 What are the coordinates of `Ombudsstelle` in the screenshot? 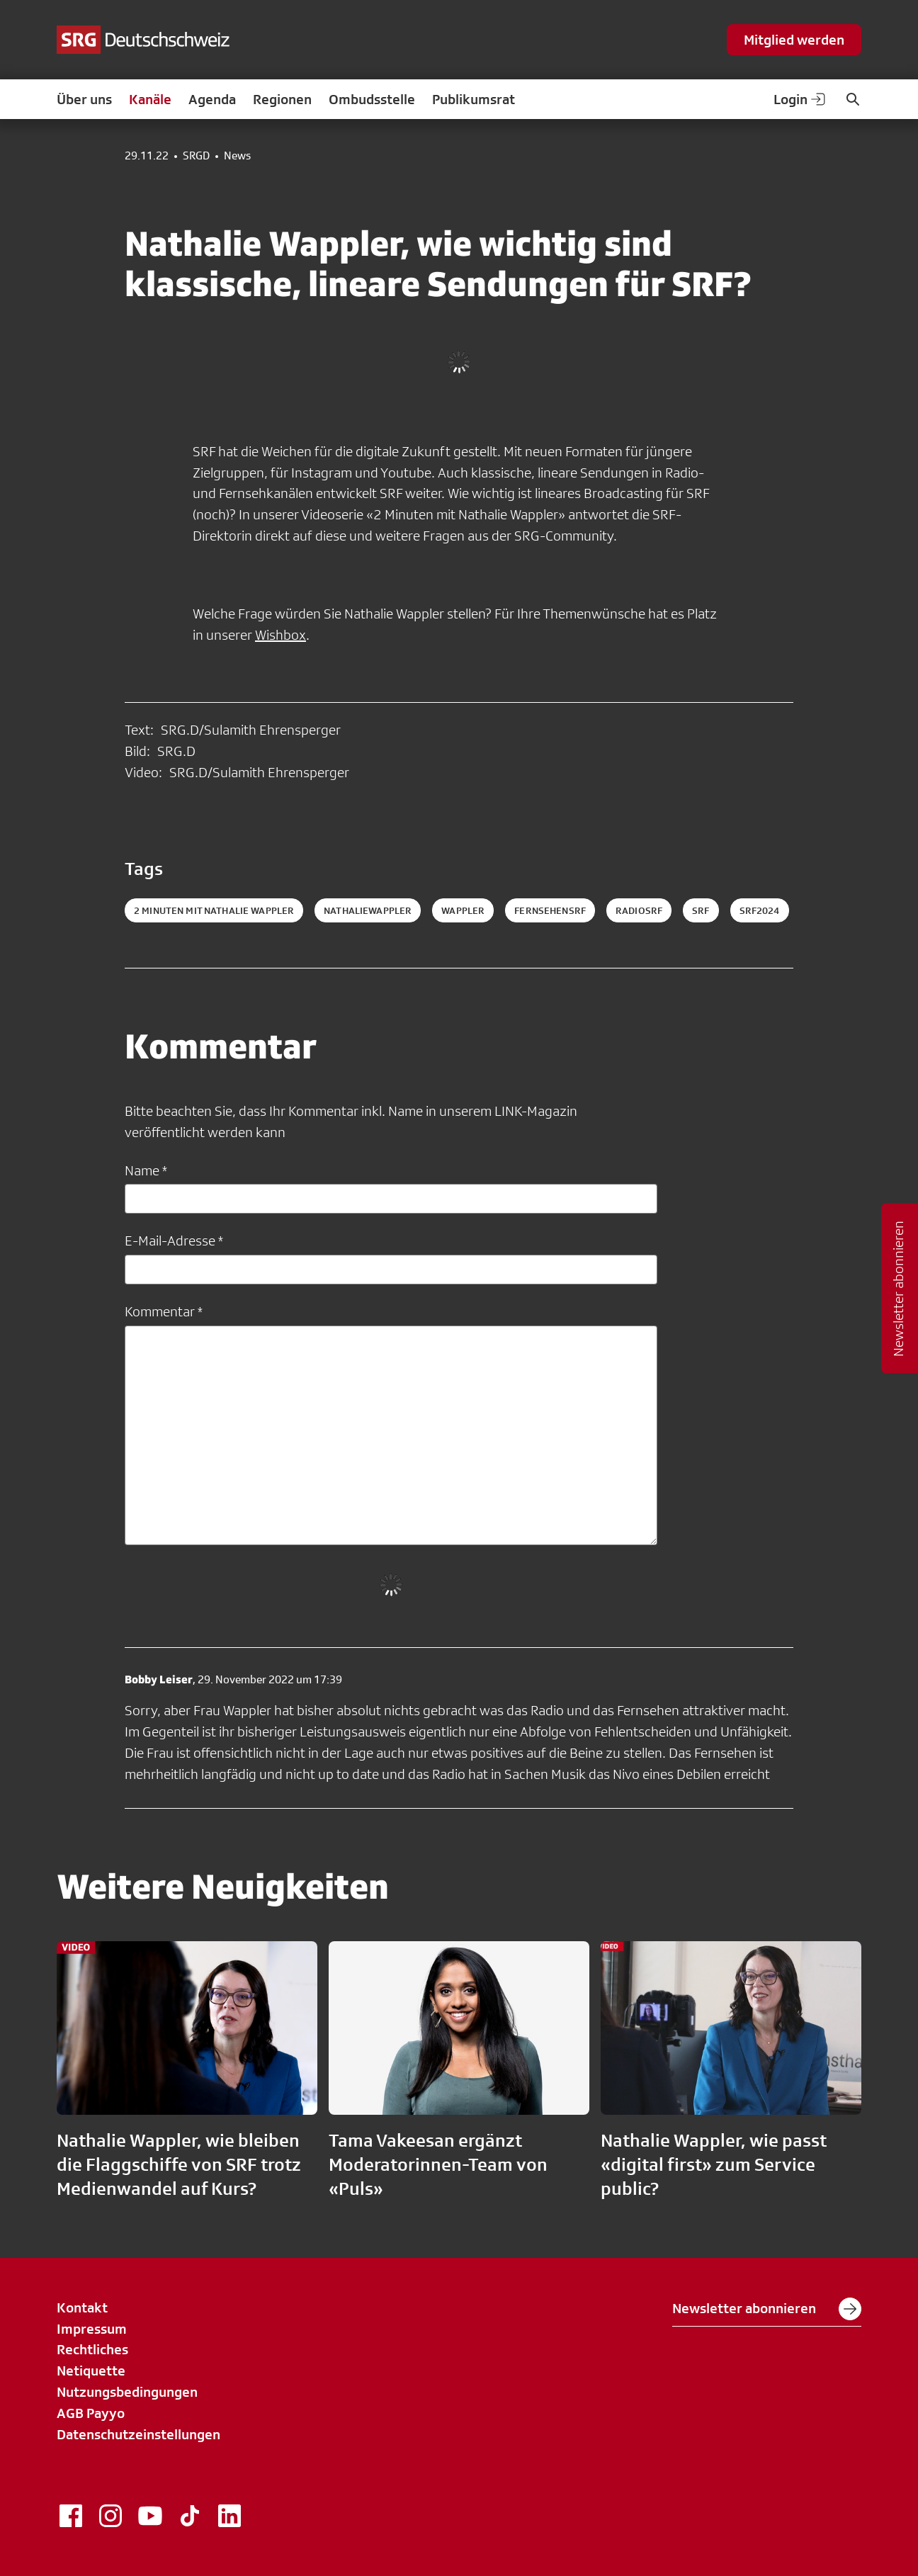 It's located at (372, 99).